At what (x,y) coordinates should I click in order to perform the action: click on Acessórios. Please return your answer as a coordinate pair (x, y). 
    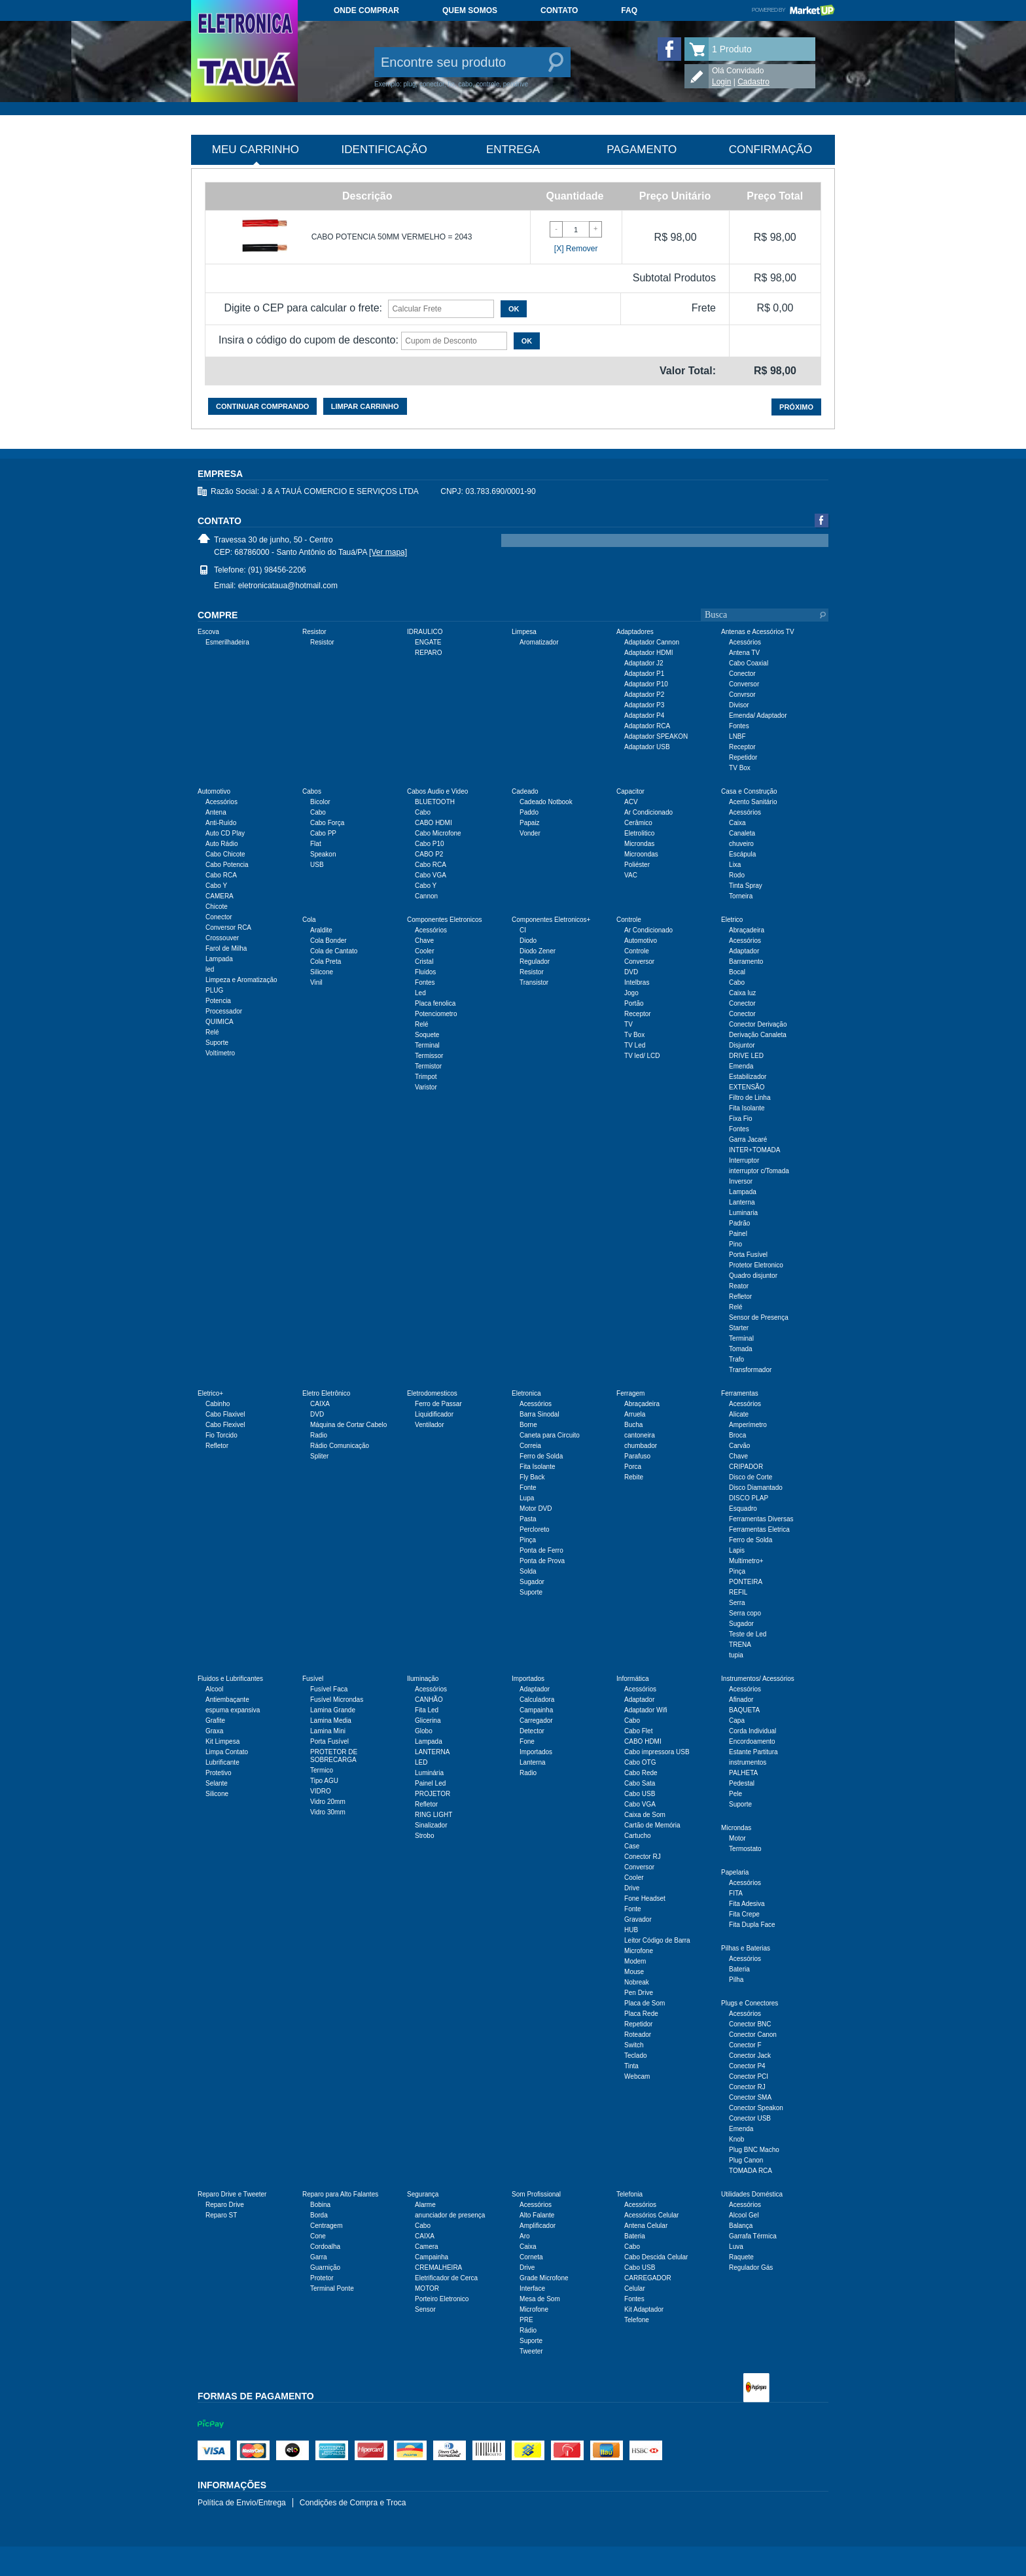
    Looking at the image, I should click on (745, 642).